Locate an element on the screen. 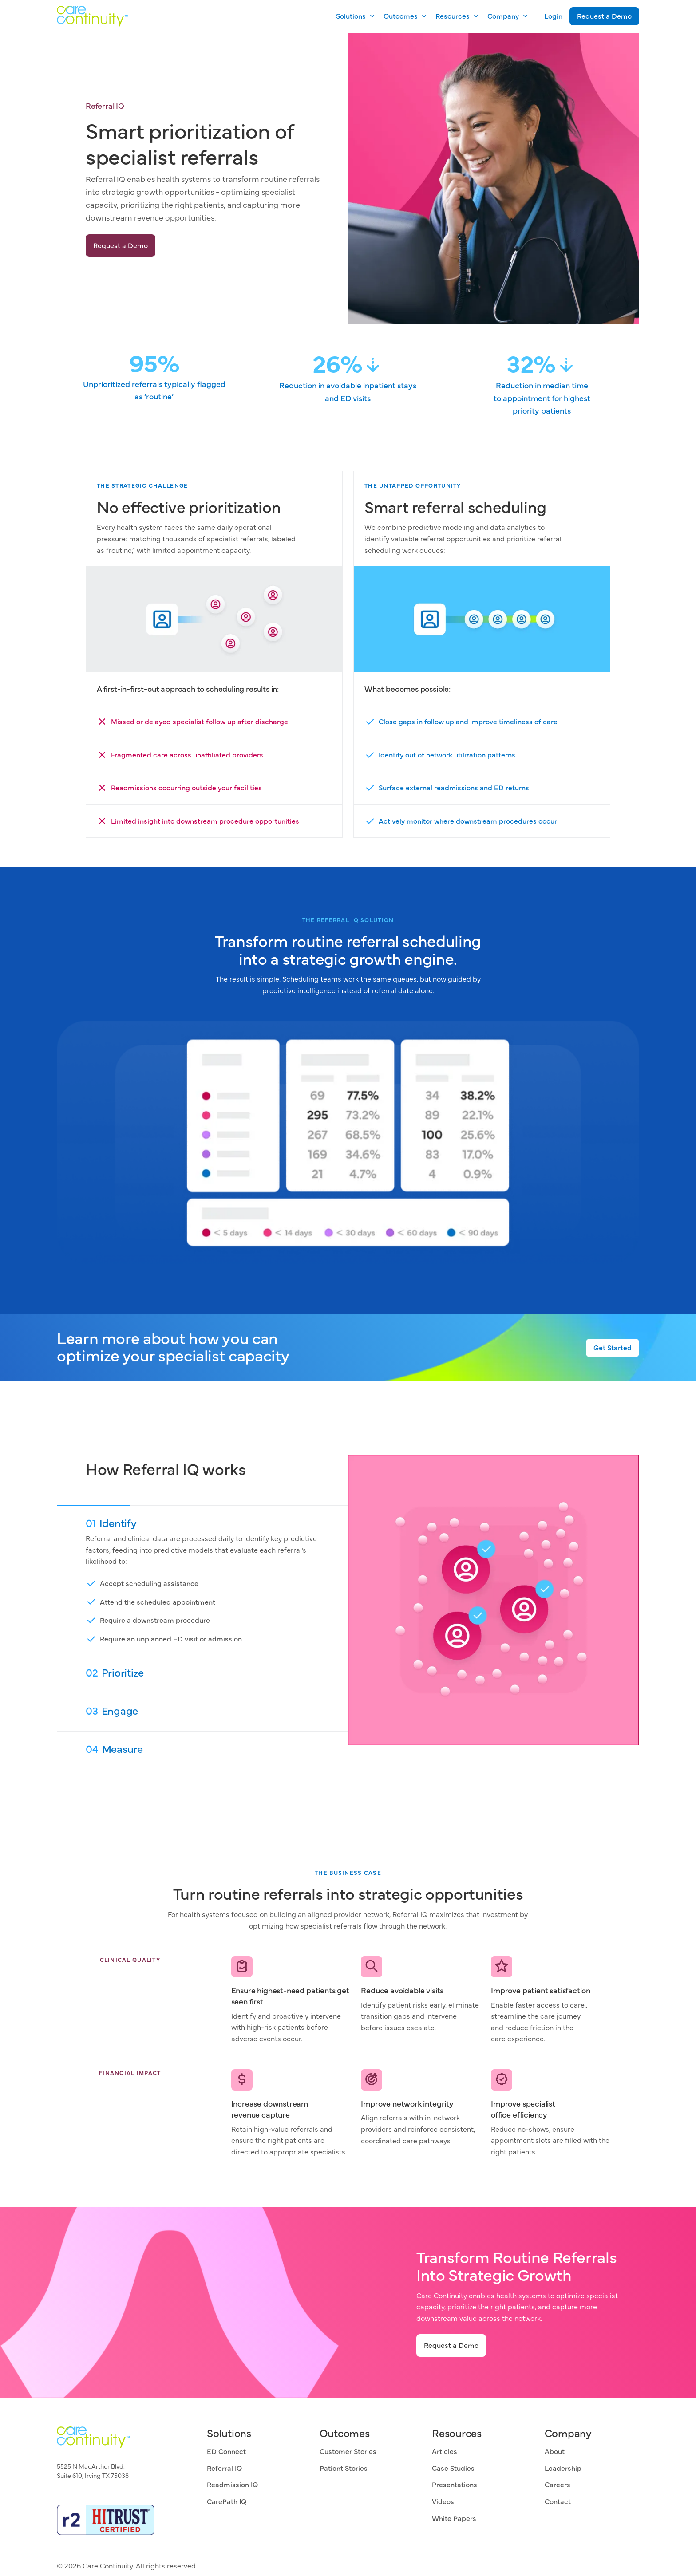 The height and width of the screenshot is (2576, 696). Presentations is located at coordinates (454, 2484).